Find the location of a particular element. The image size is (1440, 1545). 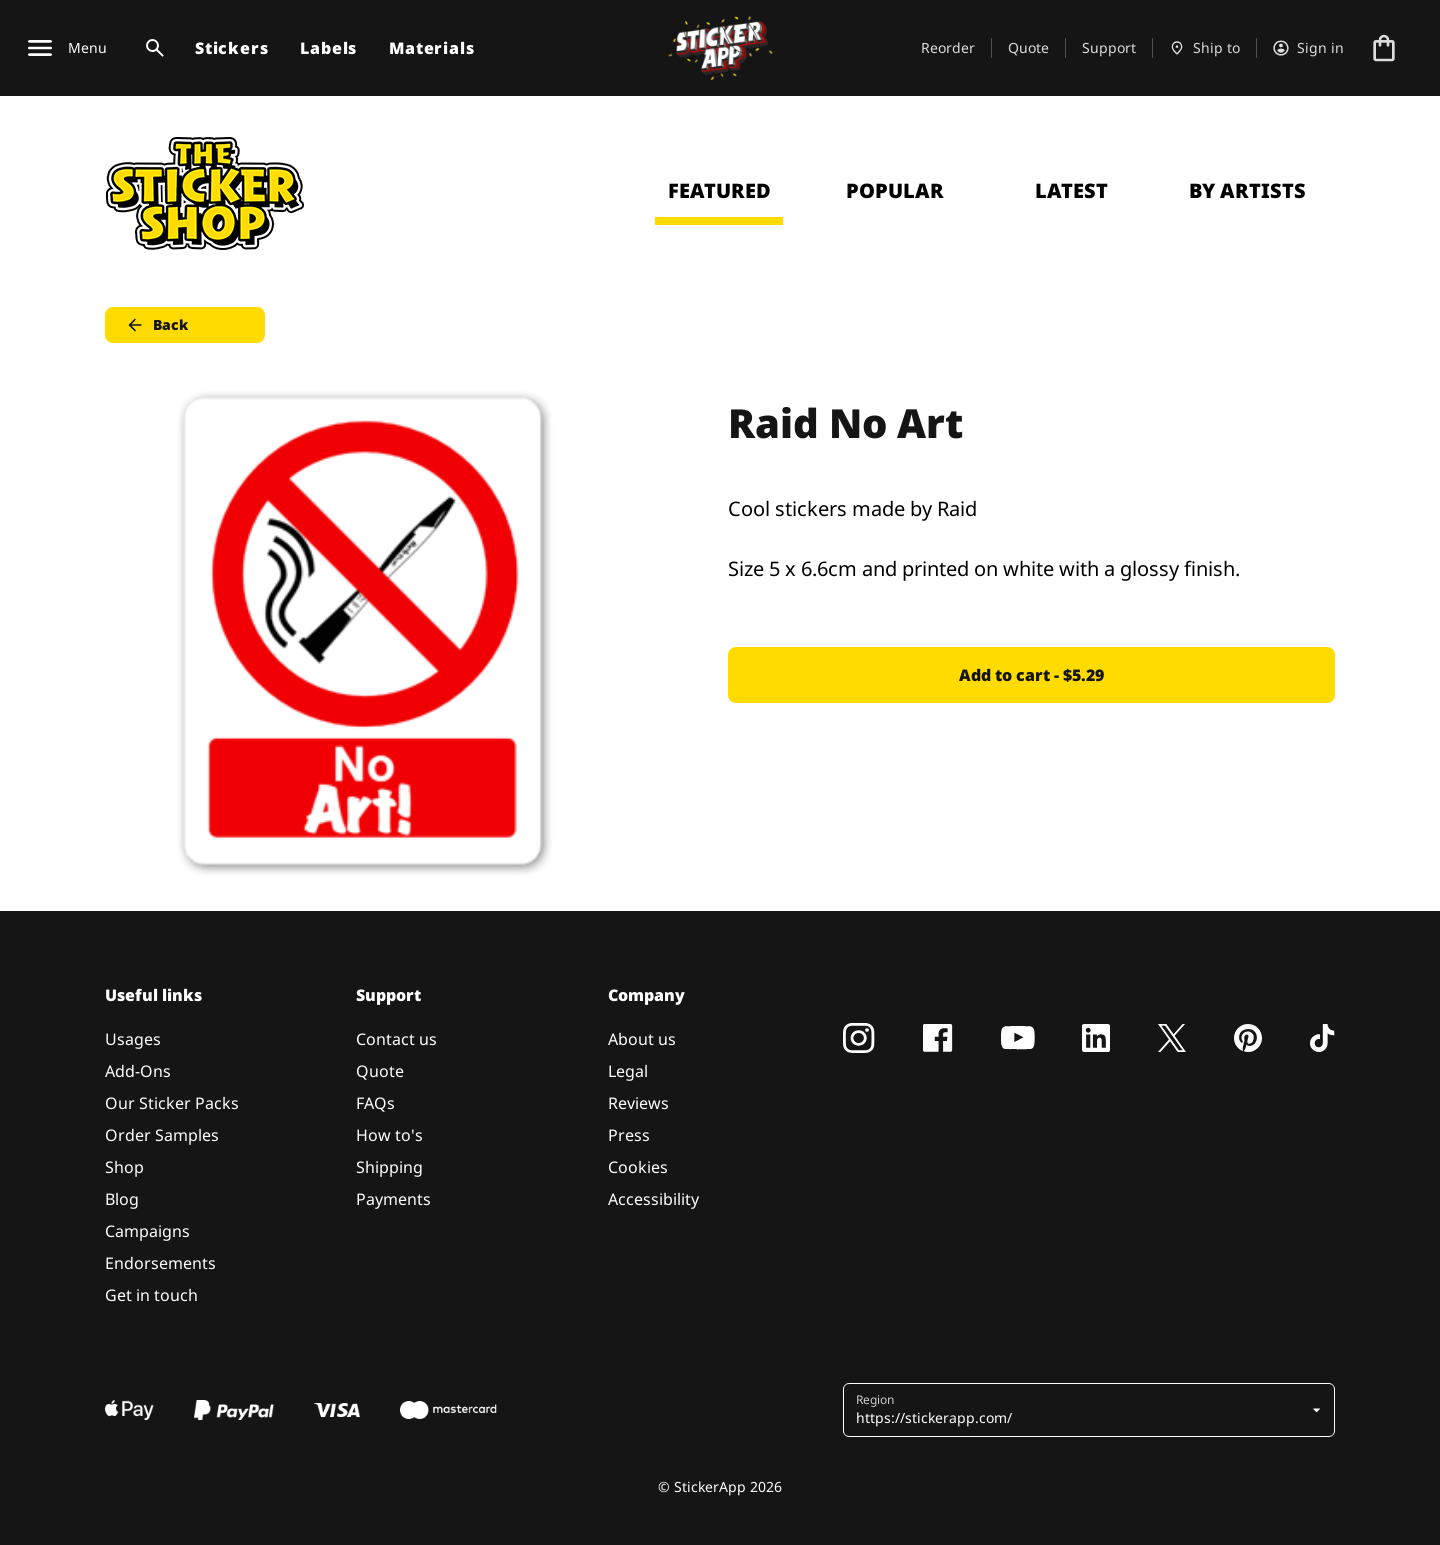

Add to cart - $5.29 [button] is located at coordinates (1031, 675).